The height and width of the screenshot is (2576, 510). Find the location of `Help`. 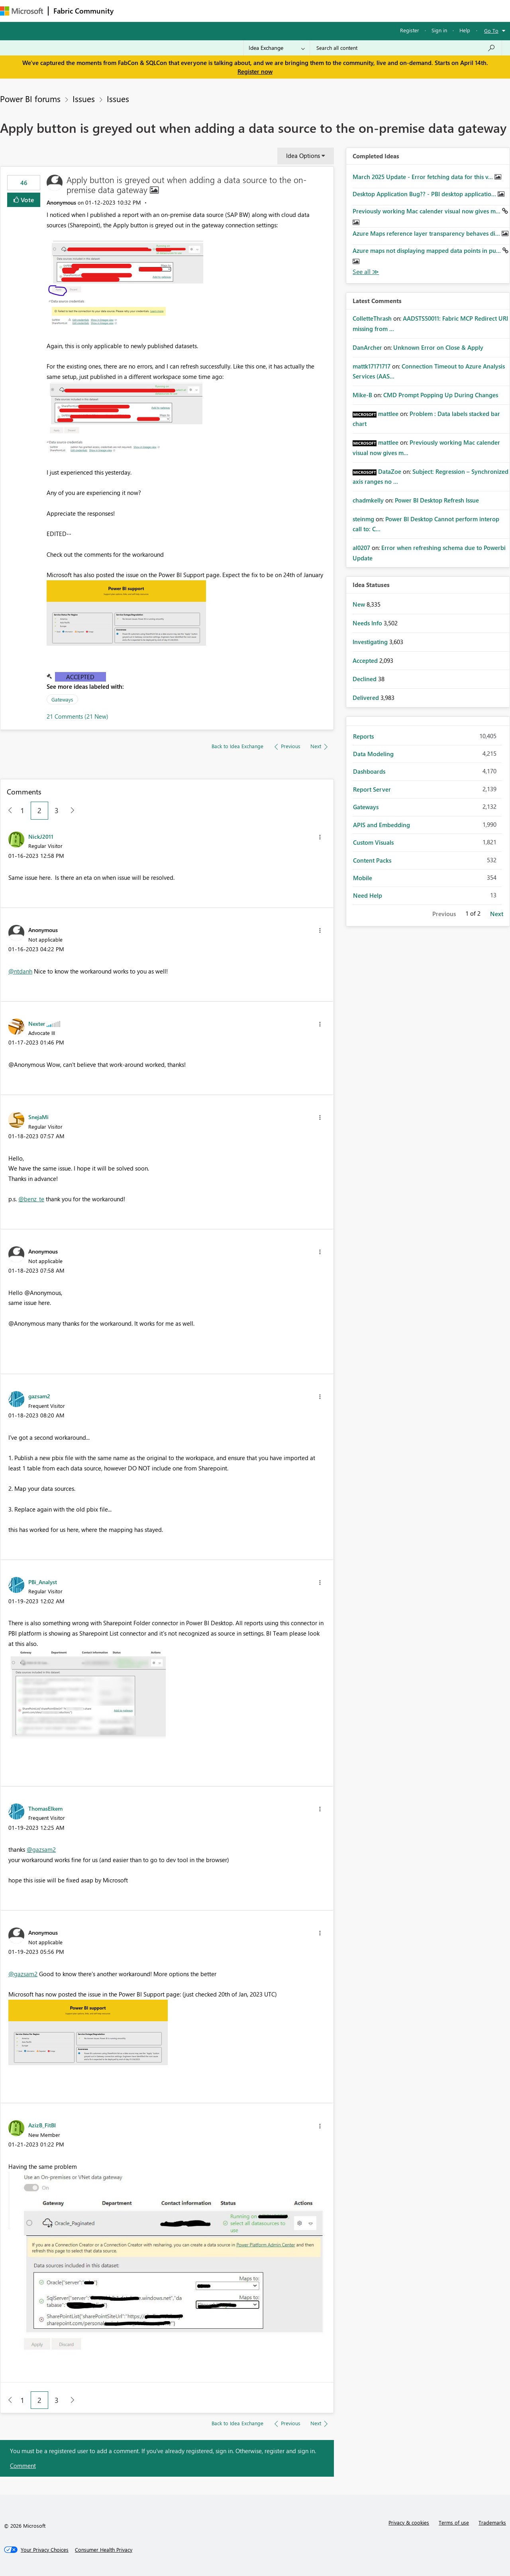

Help is located at coordinates (464, 30).